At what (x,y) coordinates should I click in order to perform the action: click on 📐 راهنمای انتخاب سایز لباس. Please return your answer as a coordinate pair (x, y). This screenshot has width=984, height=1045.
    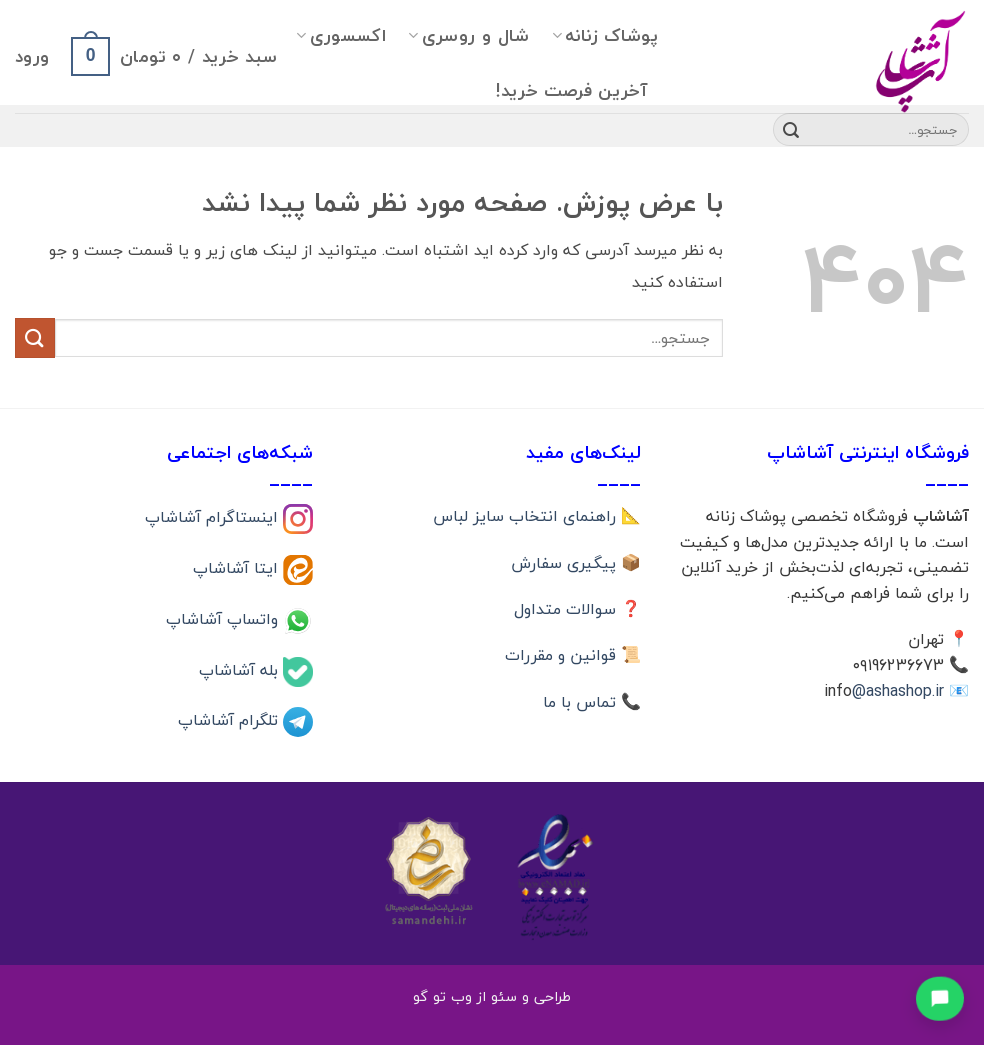
    Looking at the image, I should click on (537, 516).